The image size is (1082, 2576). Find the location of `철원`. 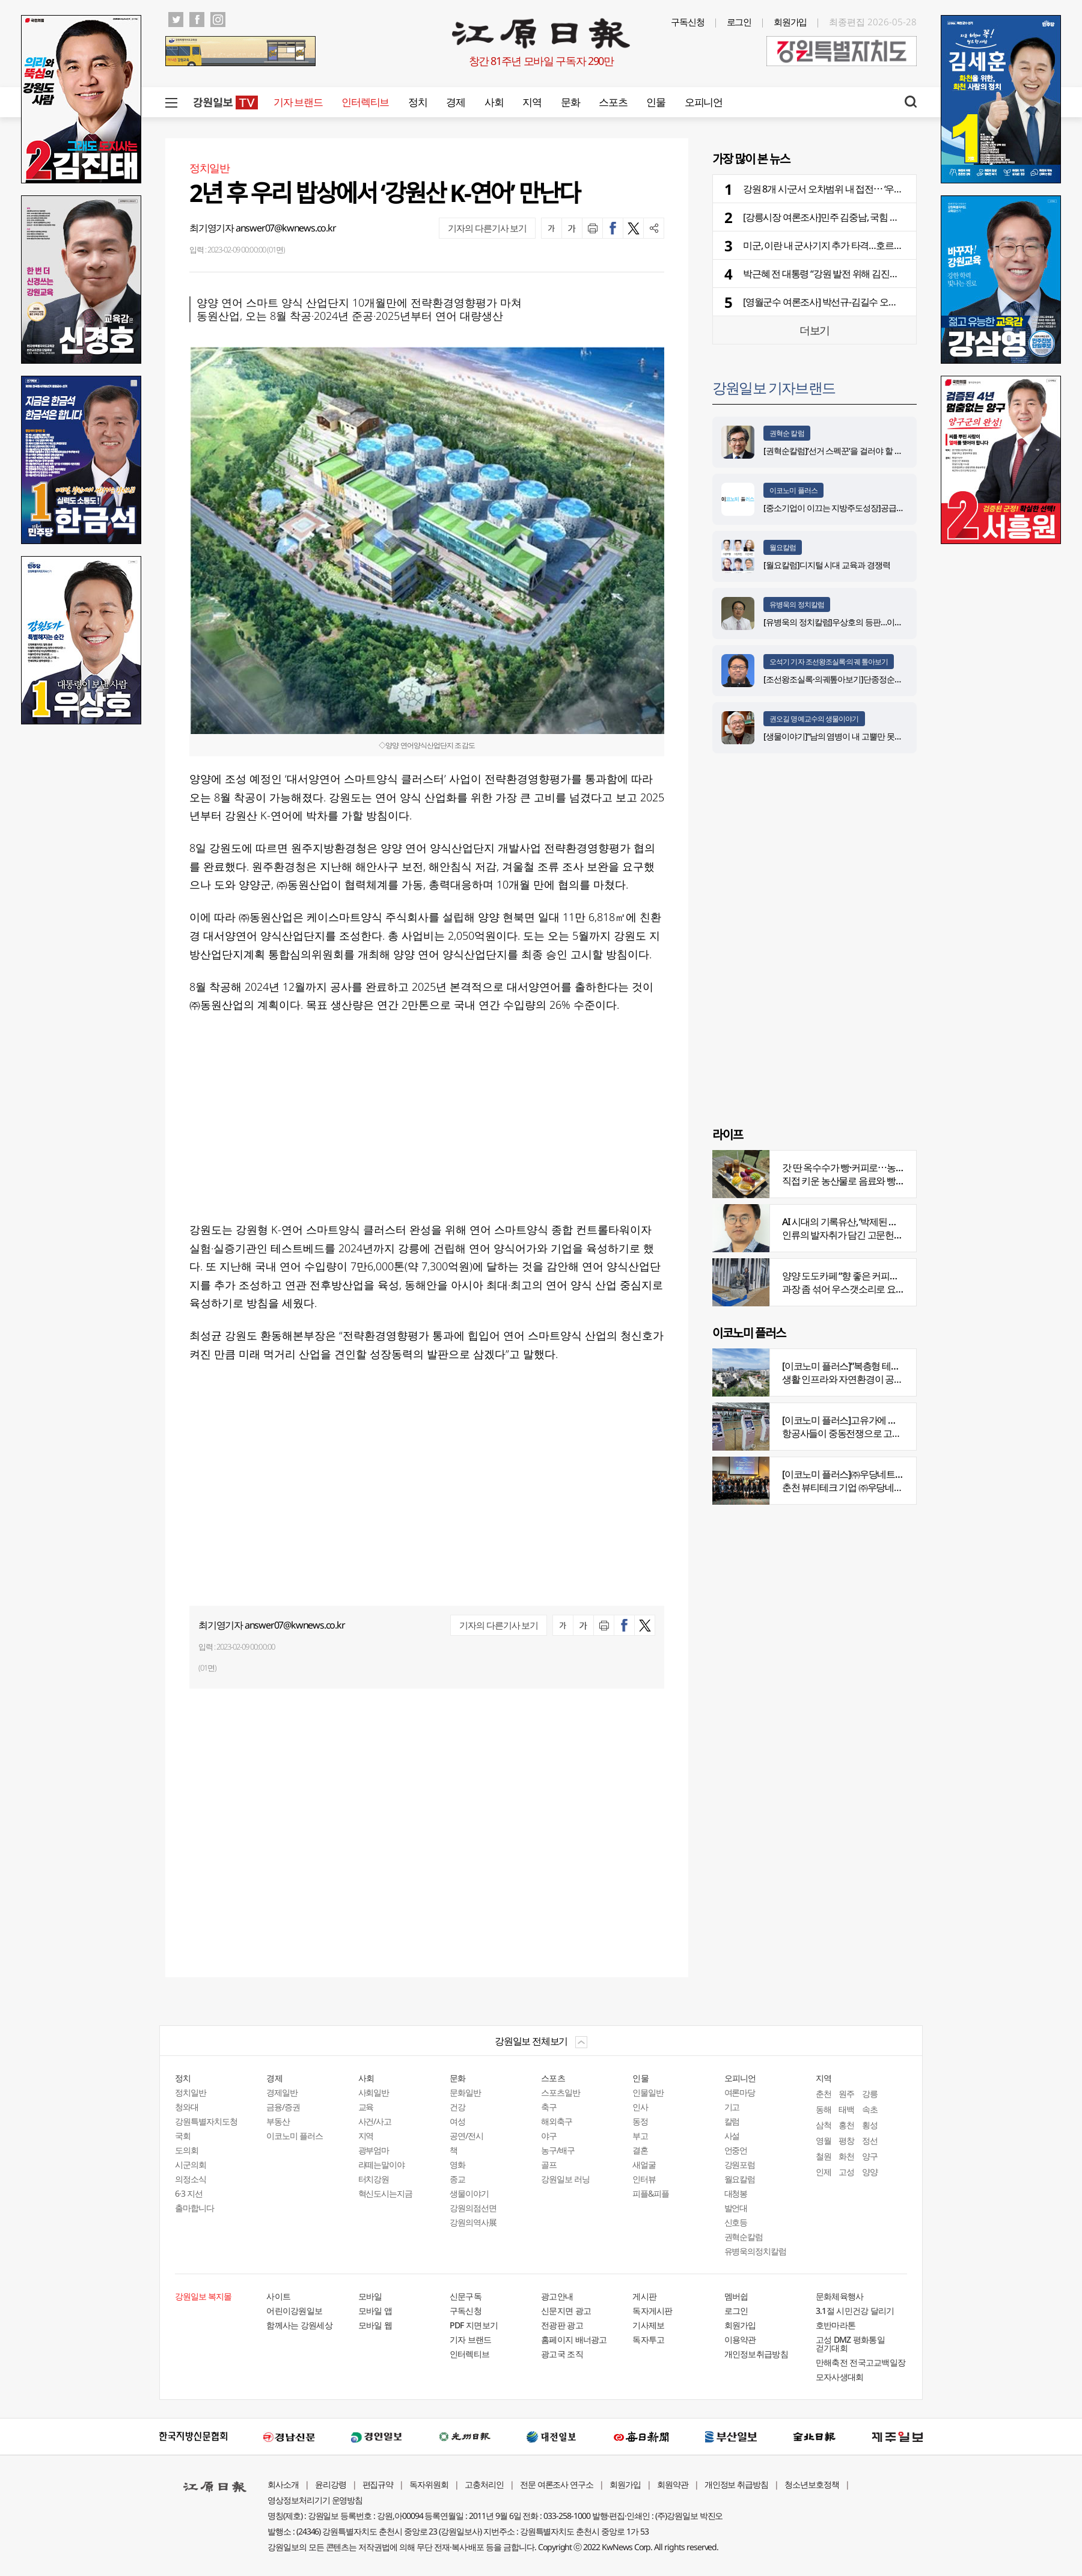

철원 is located at coordinates (823, 2156).